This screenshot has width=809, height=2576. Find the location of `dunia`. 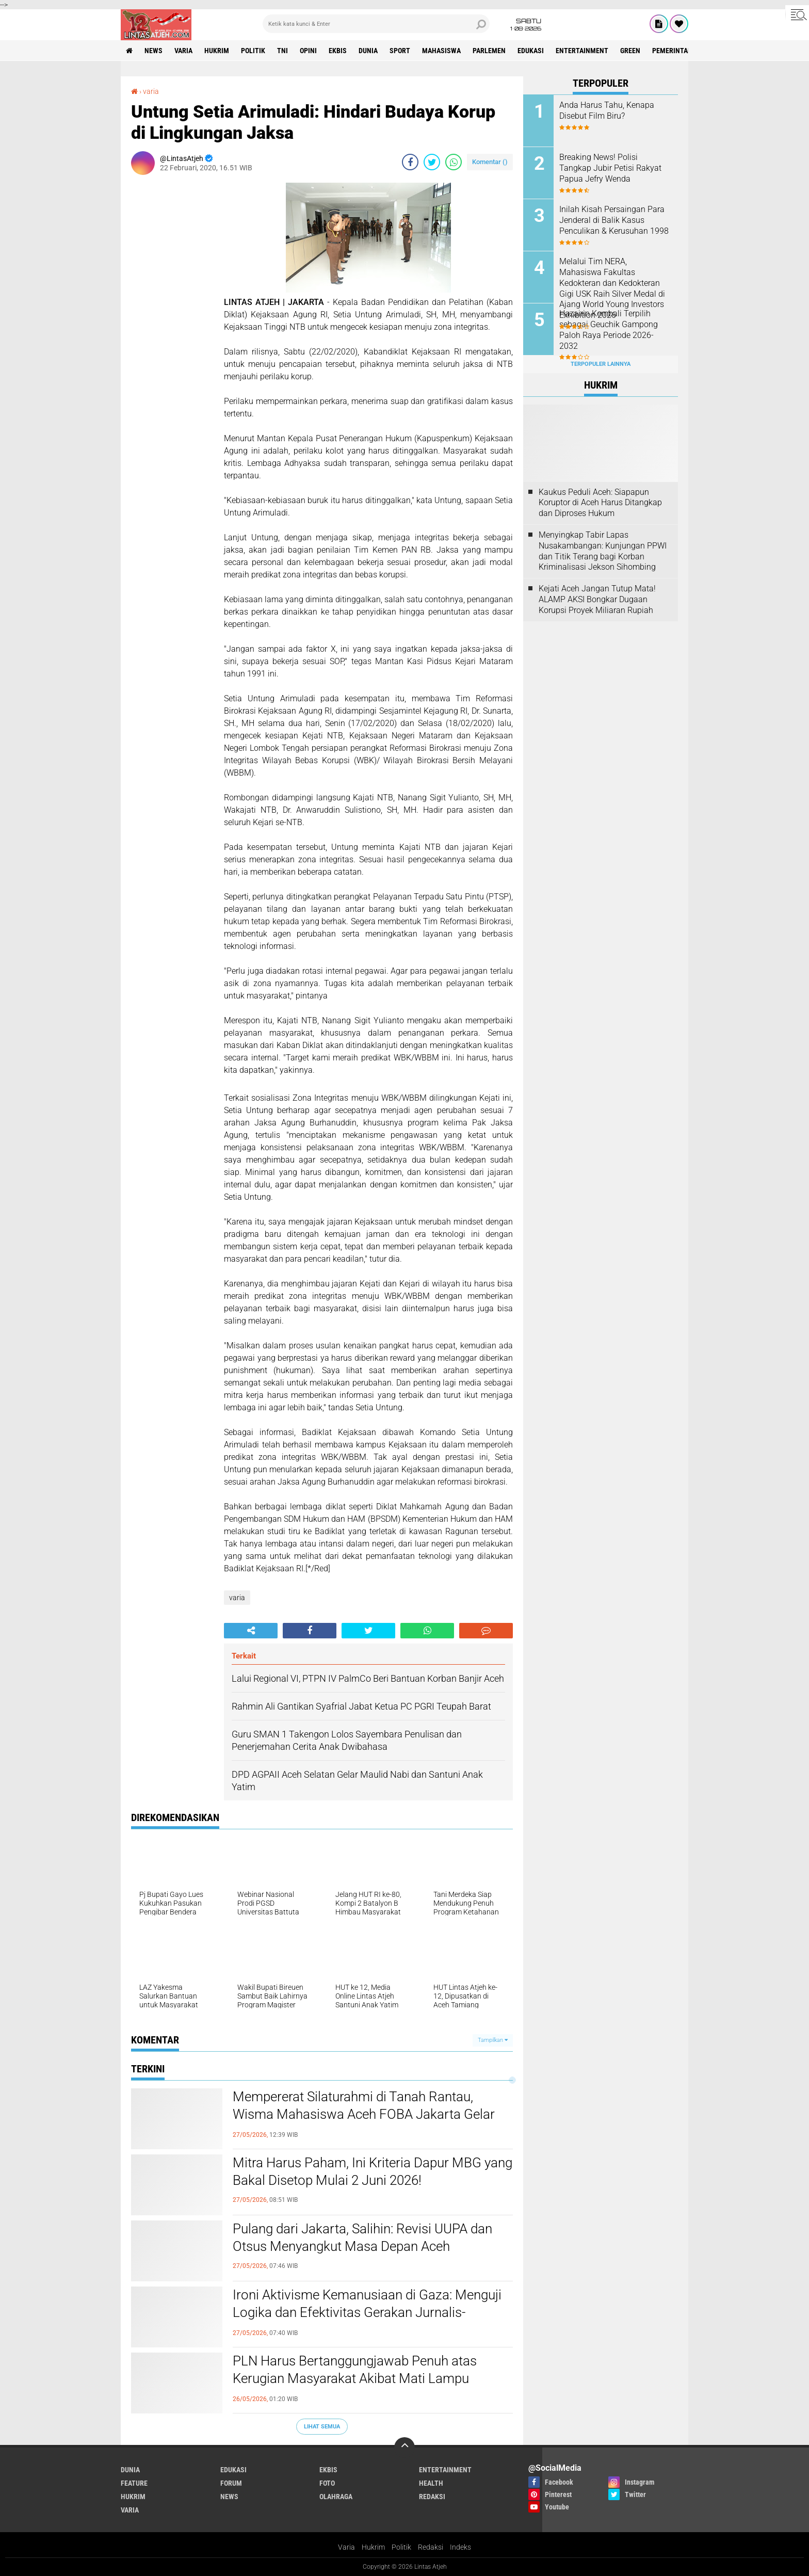

dunia is located at coordinates (368, 50).